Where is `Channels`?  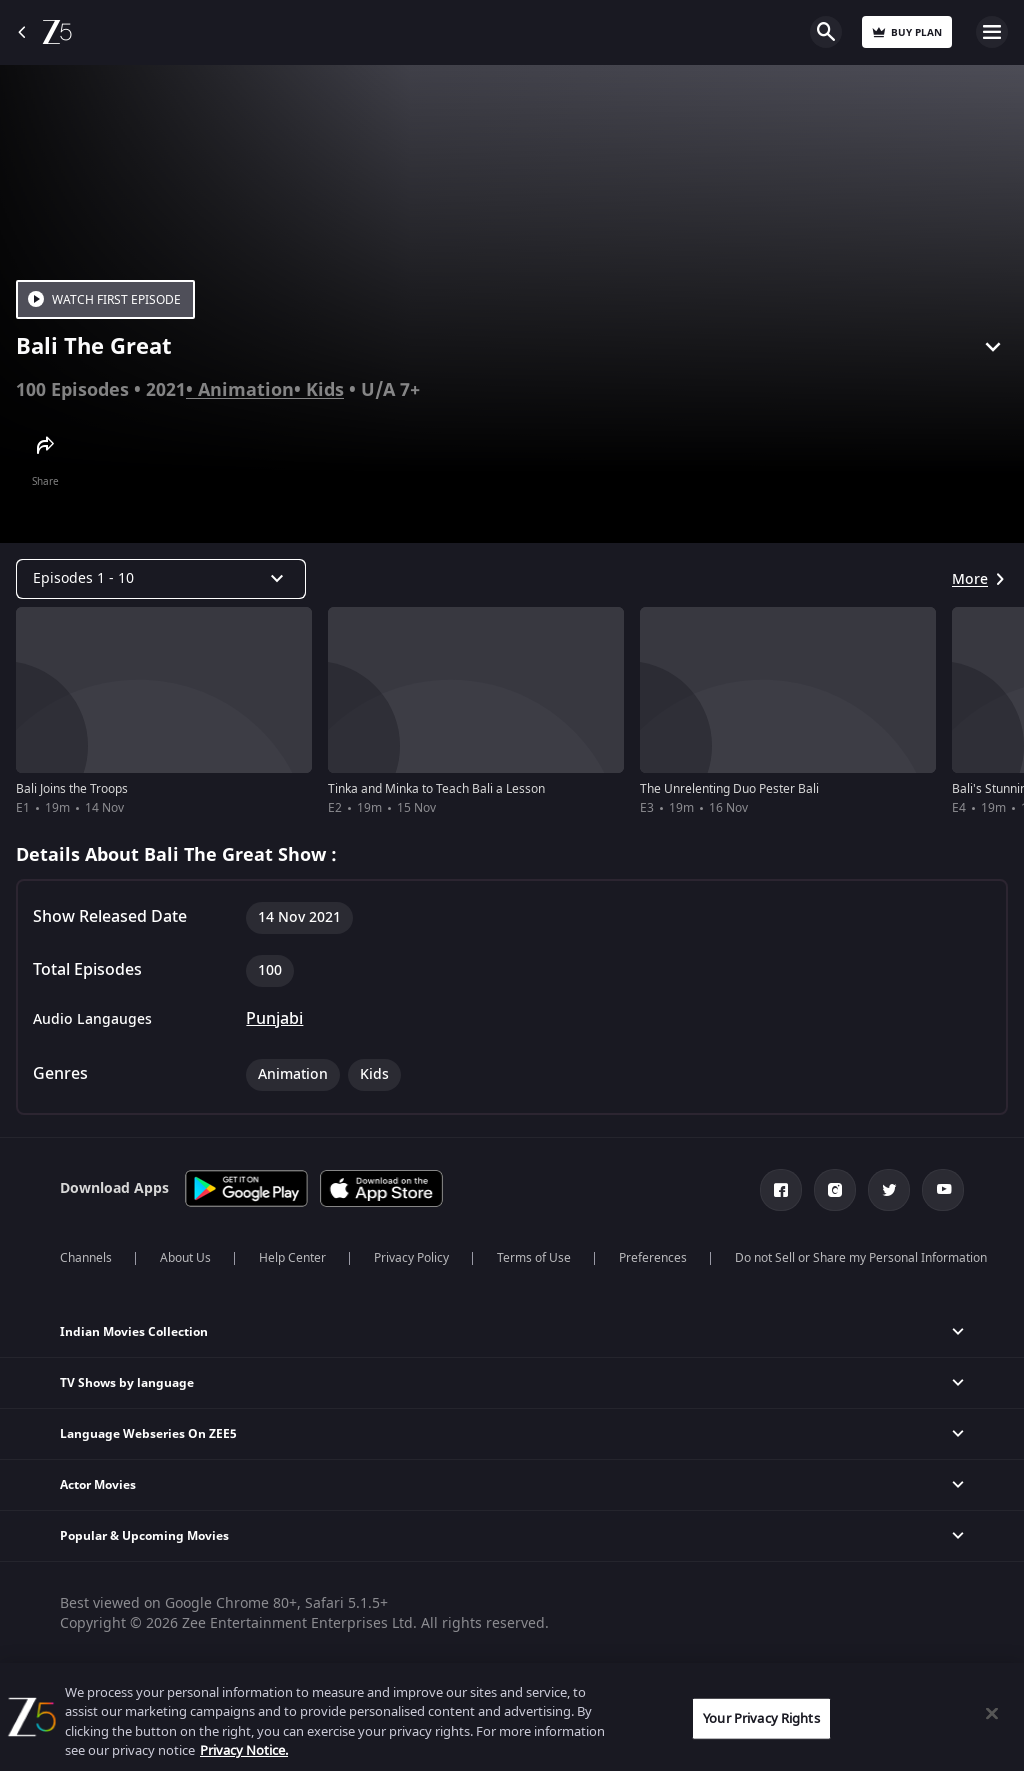
Channels is located at coordinates (86, 1258).